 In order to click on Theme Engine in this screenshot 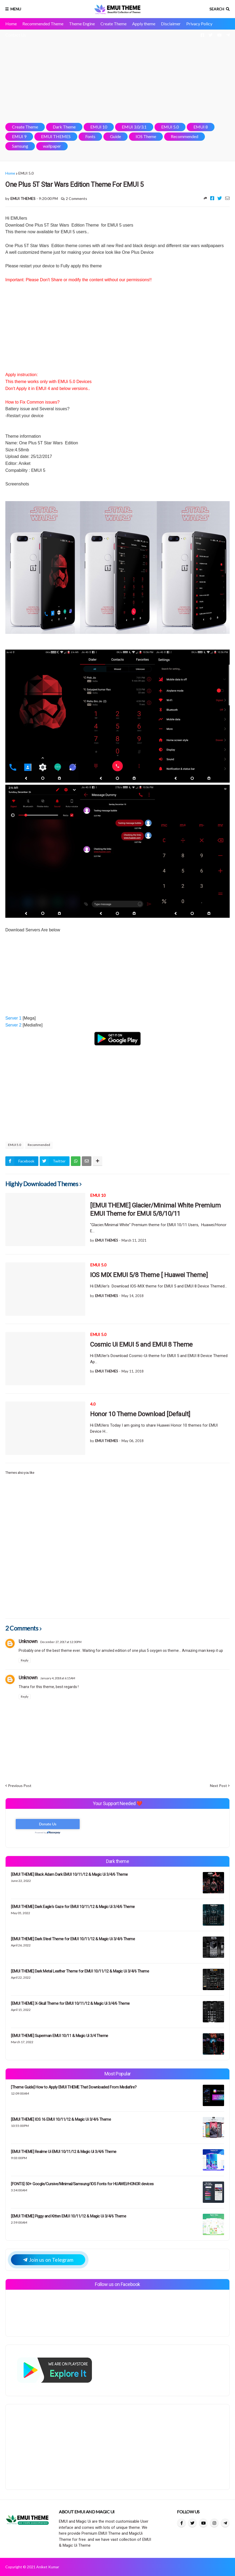, I will do `click(82, 23)`.